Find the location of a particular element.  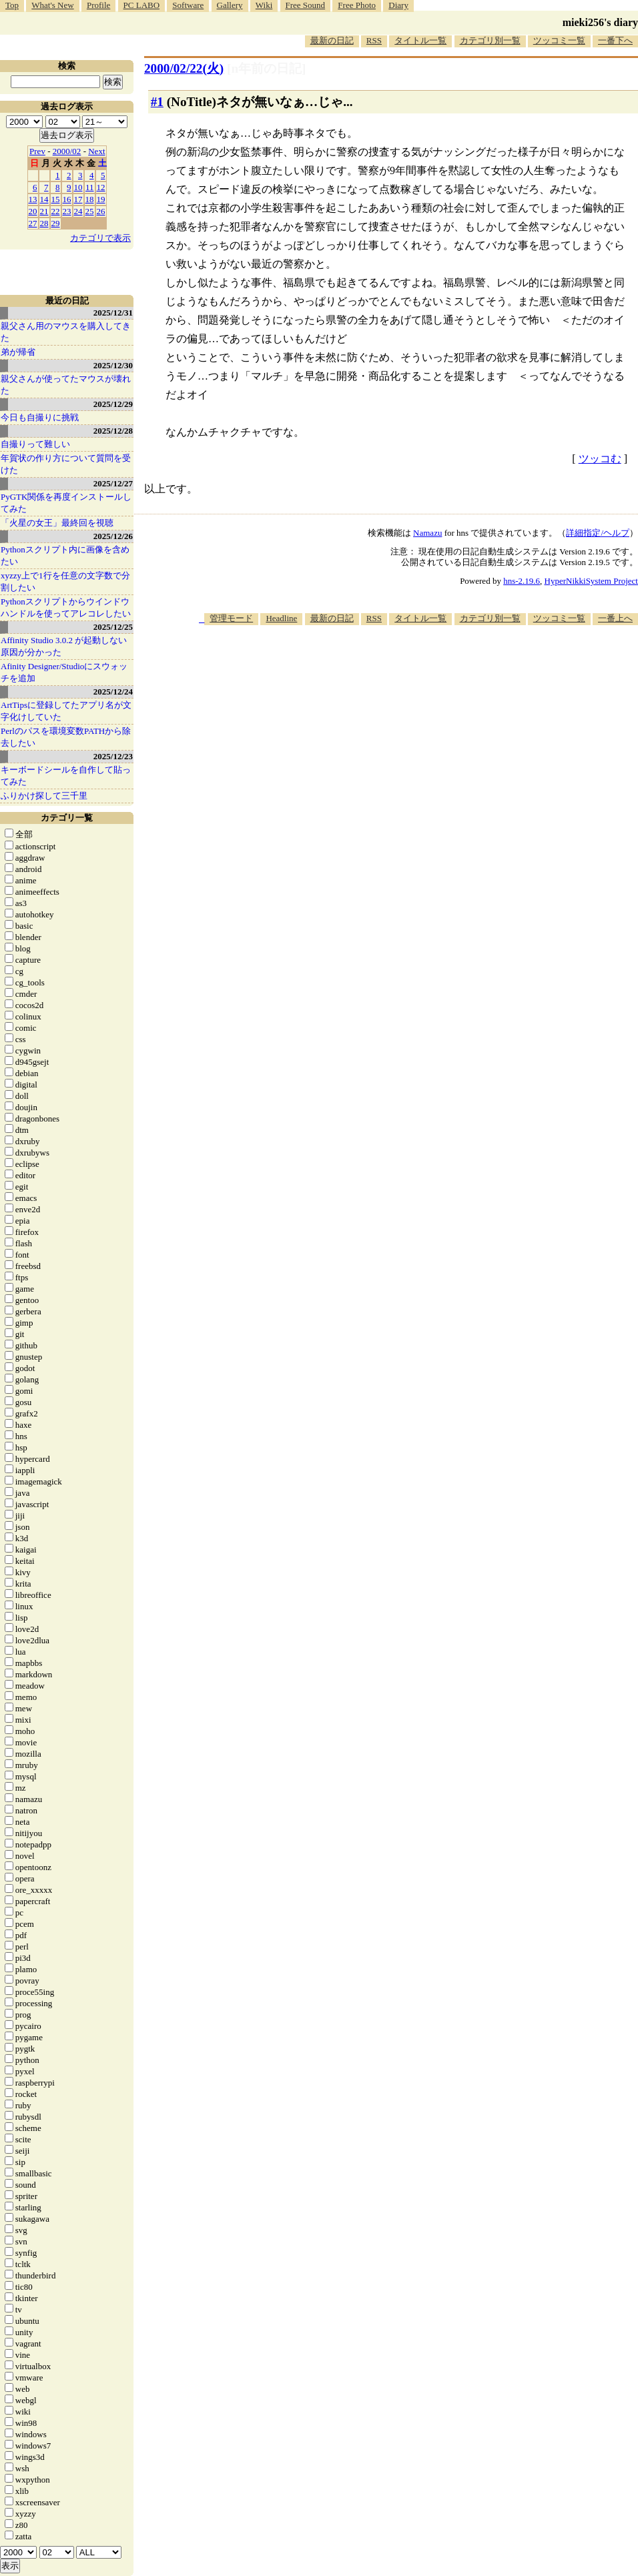

2000/02/22(火) is located at coordinates (184, 68).